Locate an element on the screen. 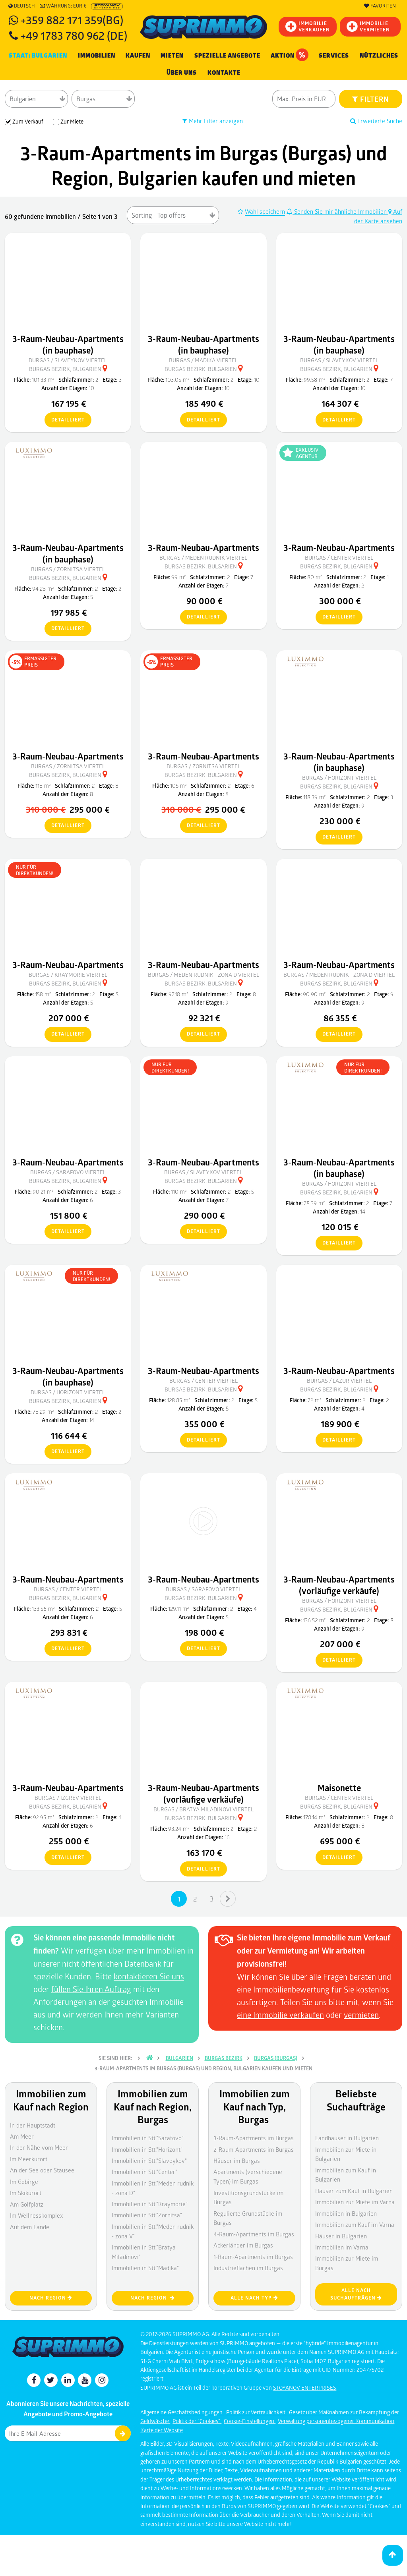 This screenshot has width=407, height=2576. Burgas Bezirk is located at coordinates (223, 2058).